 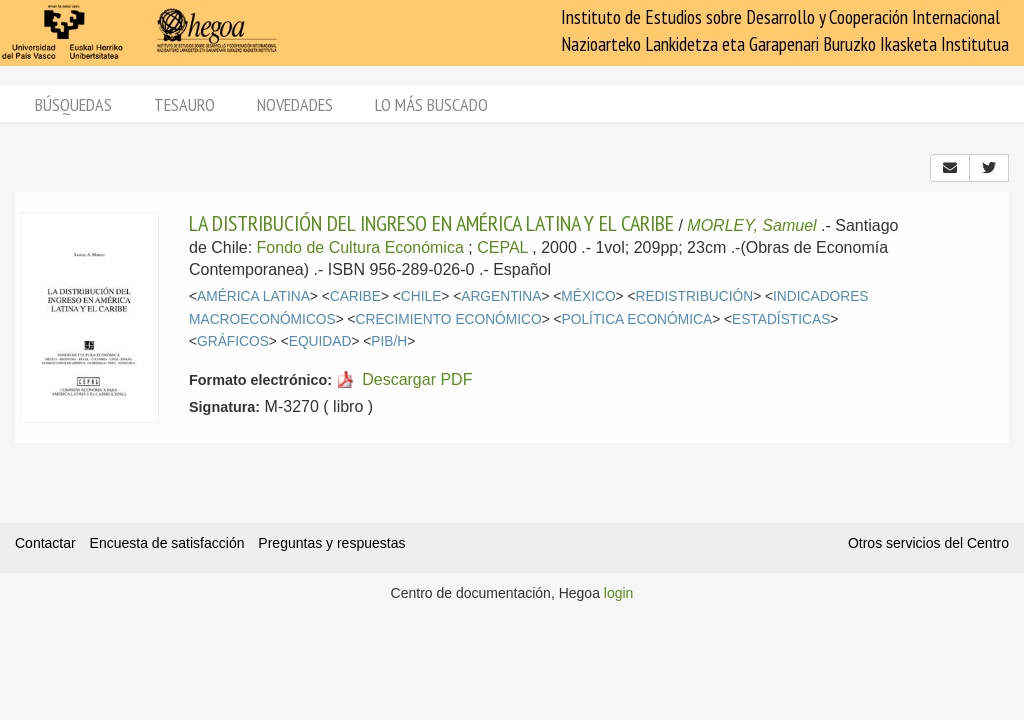 I want to click on MORLEY, Samuel, so click(x=751, y=225).